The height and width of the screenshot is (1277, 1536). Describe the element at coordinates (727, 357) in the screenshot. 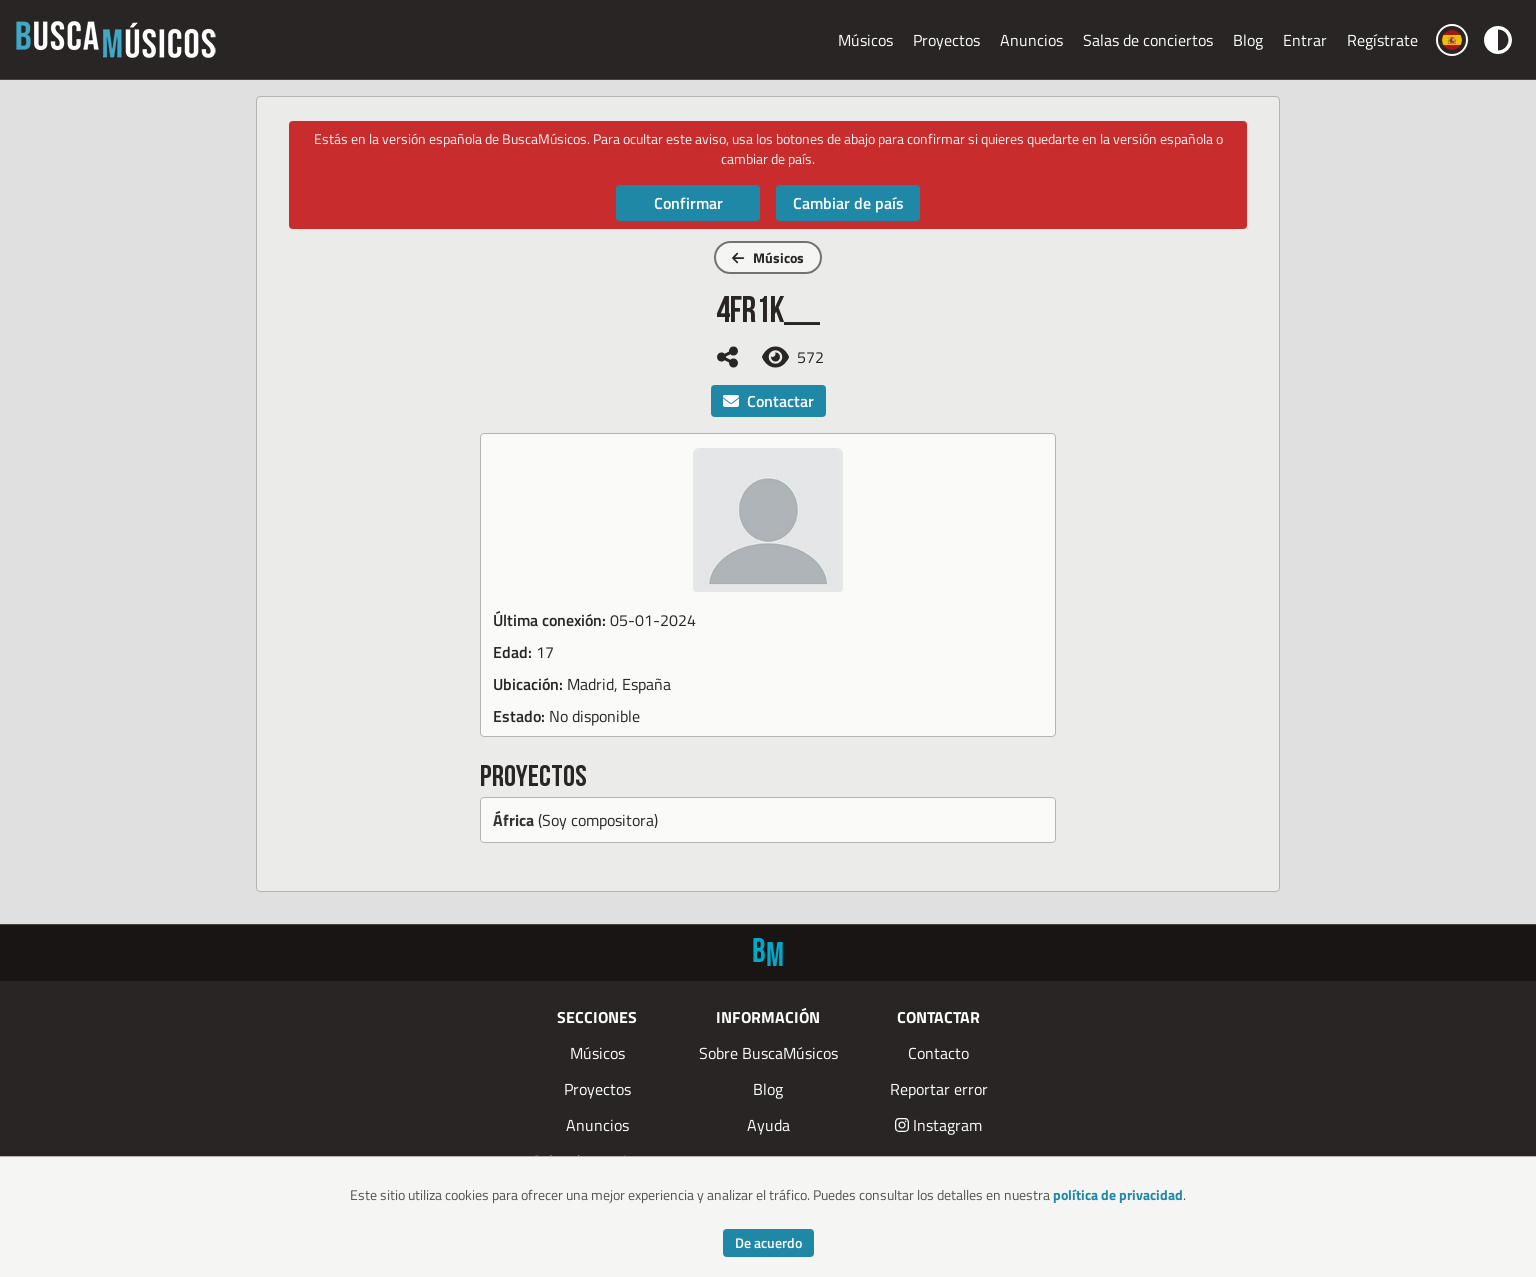

I see `[Compartir]` at that location.